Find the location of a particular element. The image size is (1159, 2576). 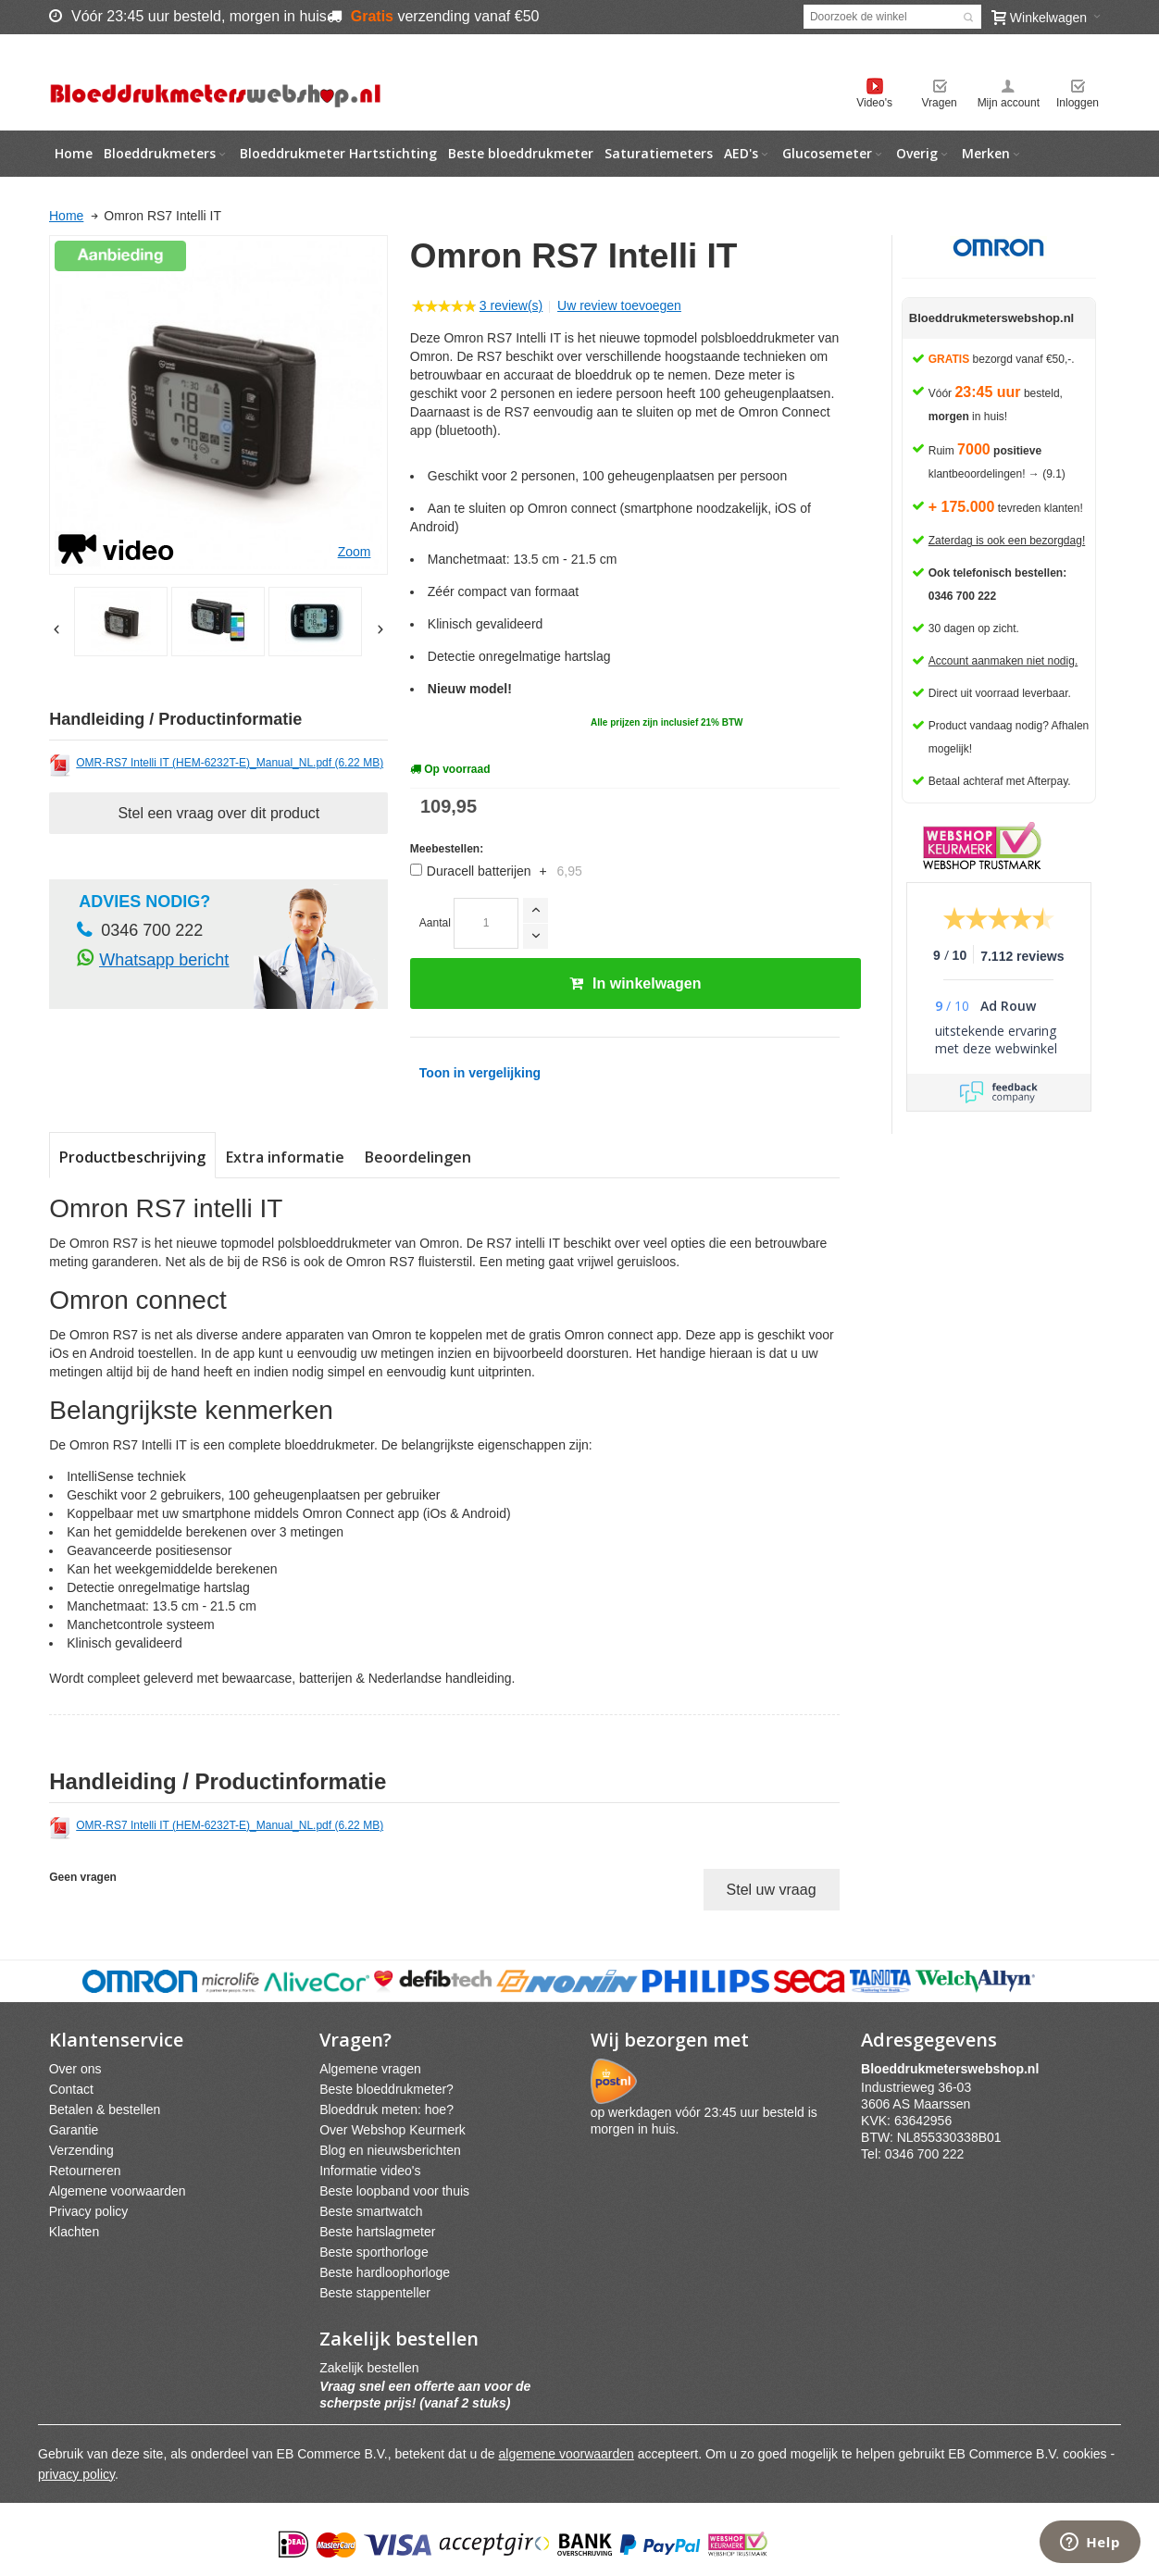

Over Webshop Keurmerk is located at coordinates (392, 2129).